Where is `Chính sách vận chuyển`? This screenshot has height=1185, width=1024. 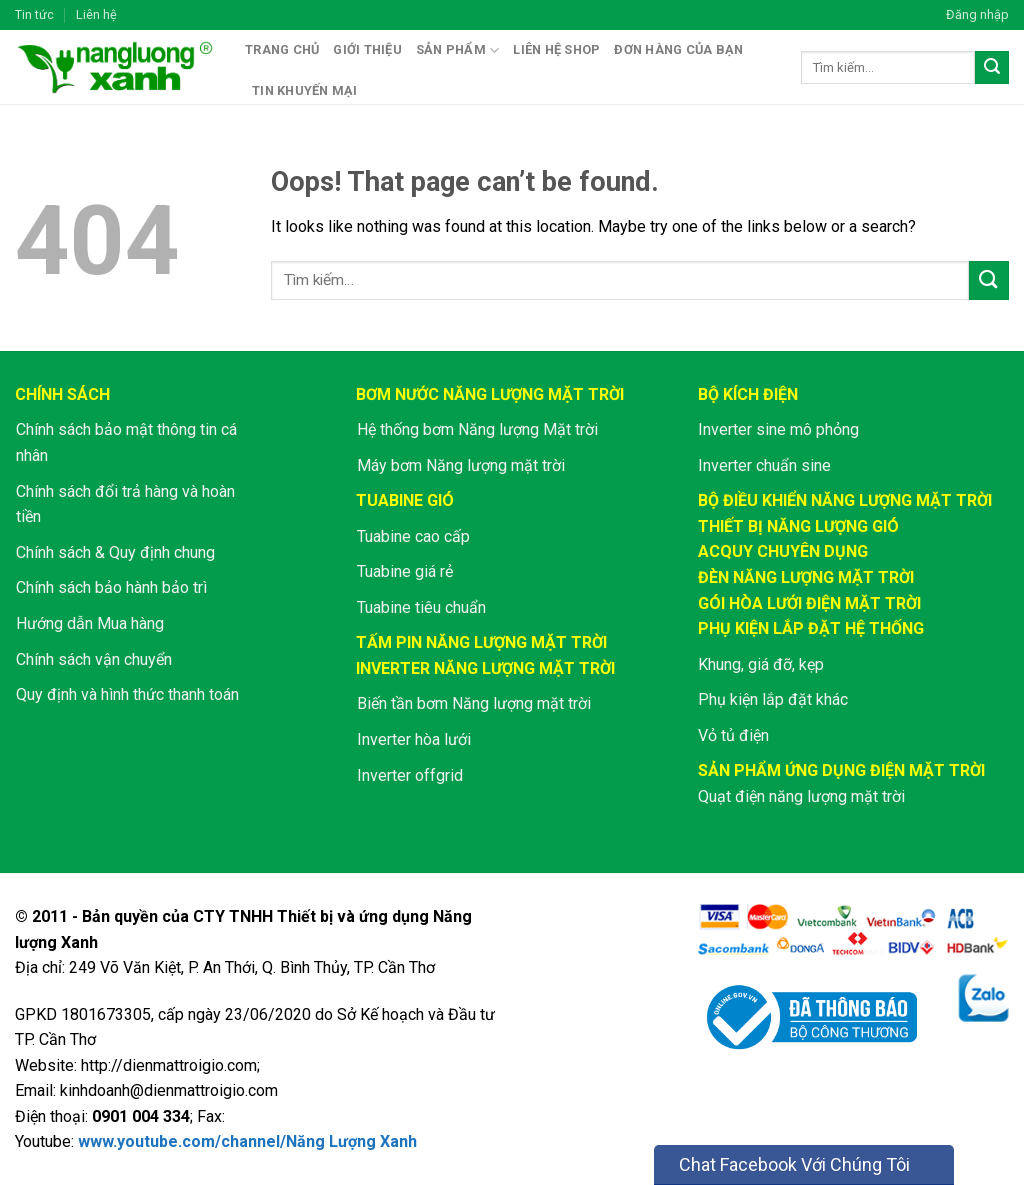
Chính sách vận chuyển is located at coordinates (94, 659).